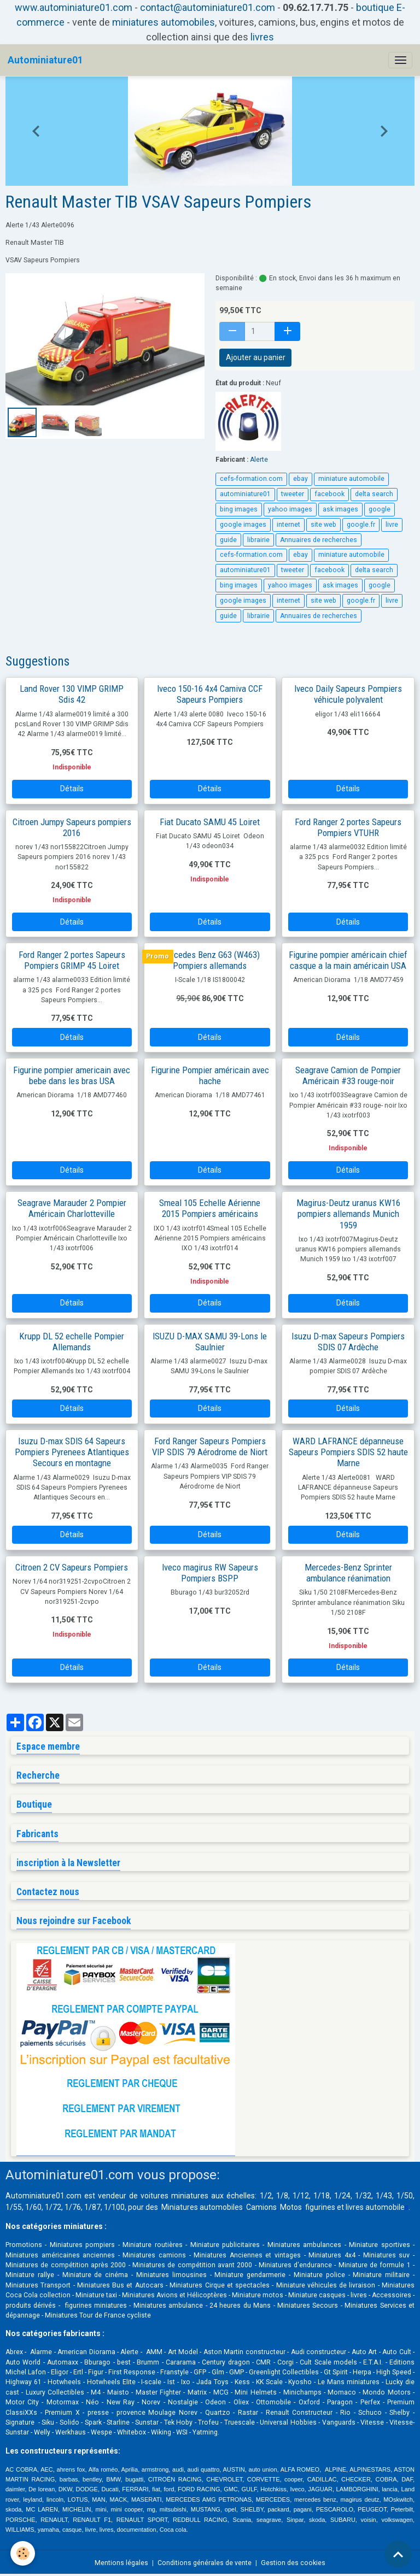 This screenshot has height=2576, width=420. Describe the element at coordinates (209, 1208) in the screenshot. I see `Smeal 105 Echelle Aérienne 2015 Pompiers américains` at that location.